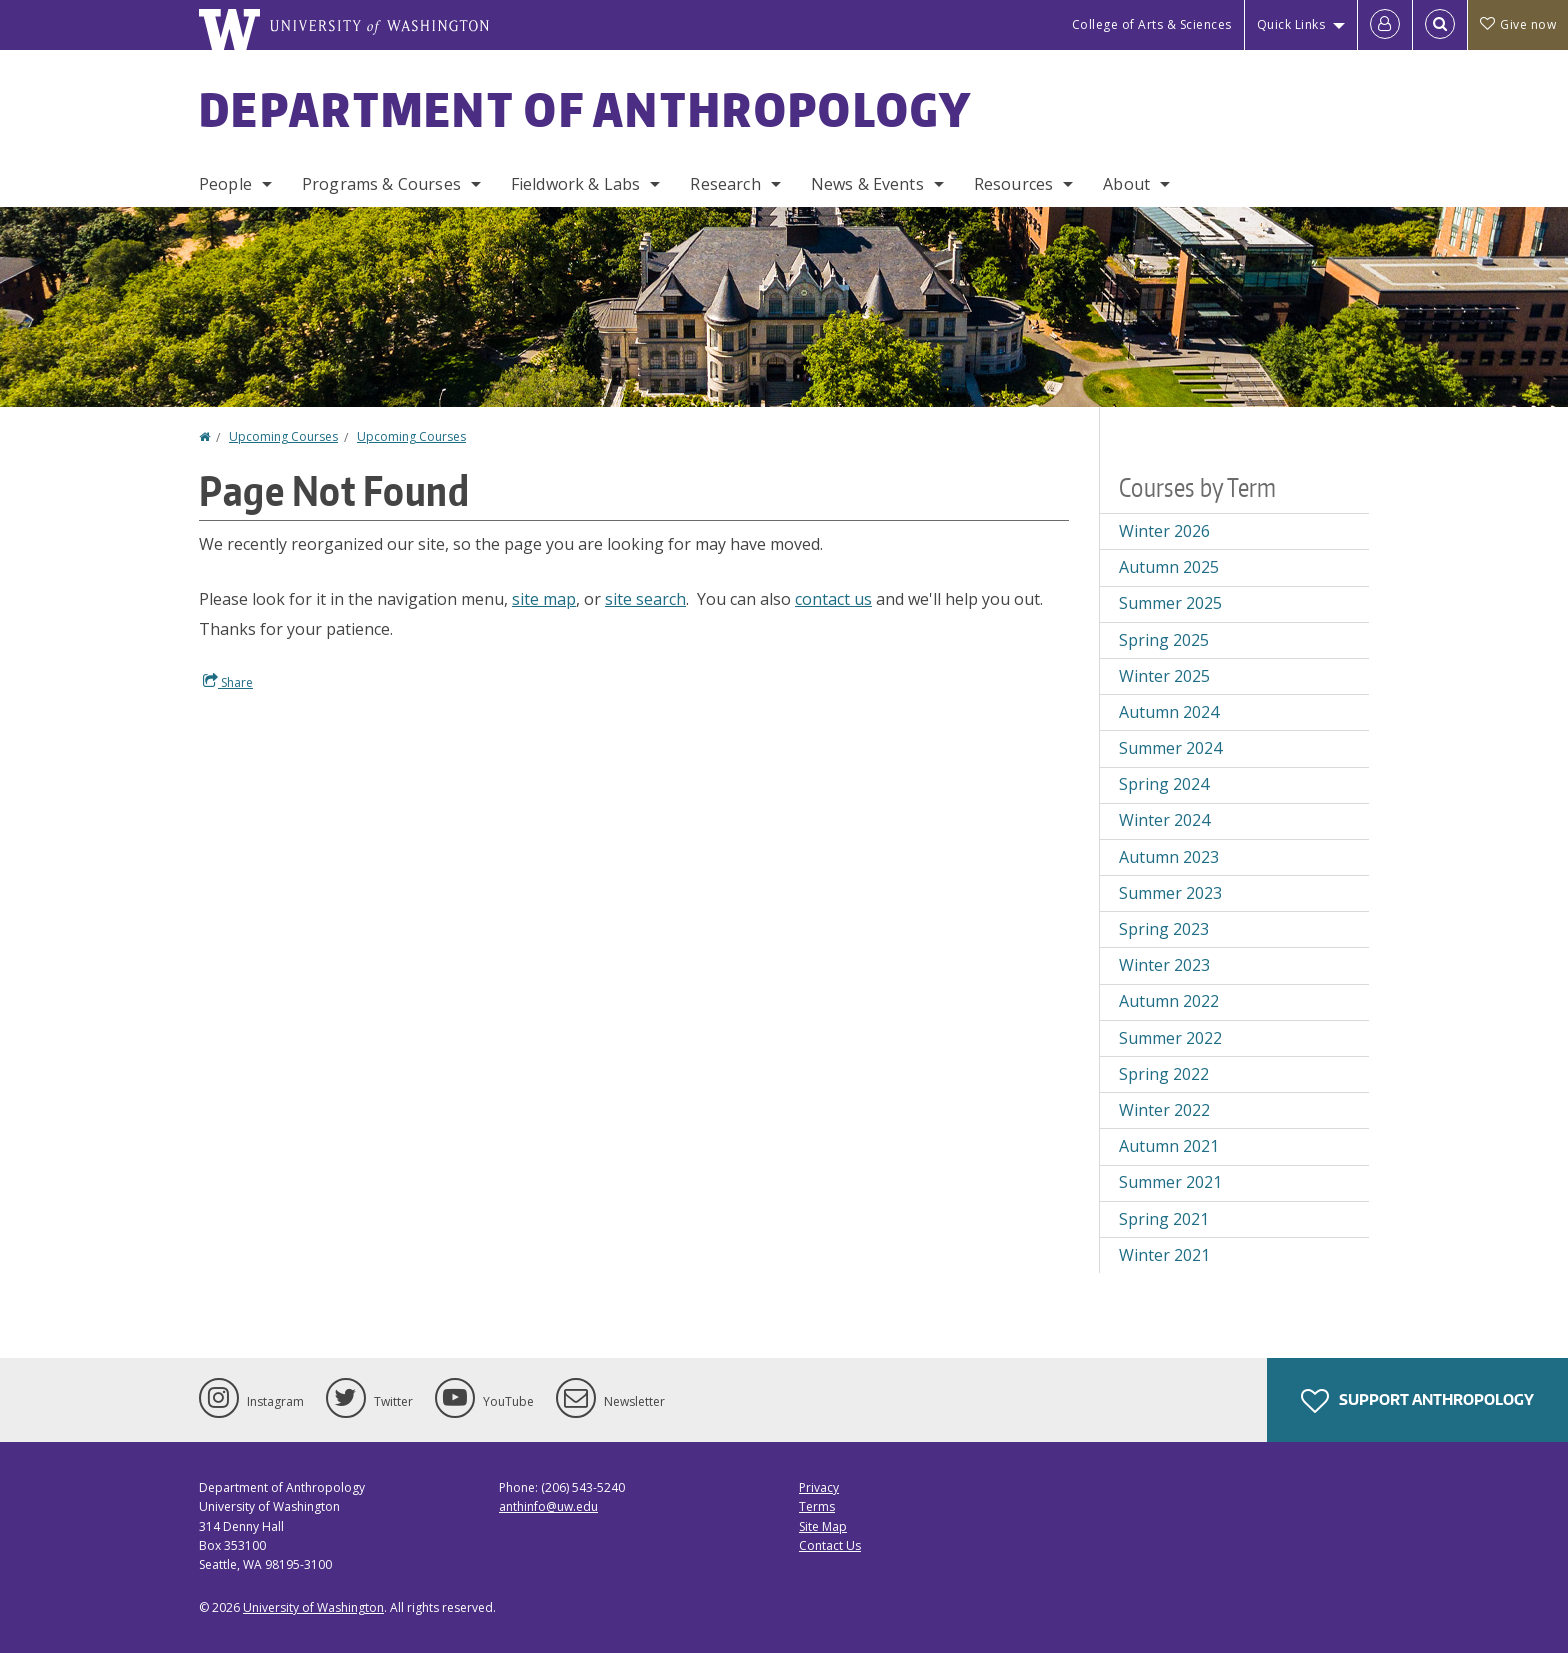 This screenshot has height=1653, width=1568. I want to click on Spring 2022, so click(1164, 1074).